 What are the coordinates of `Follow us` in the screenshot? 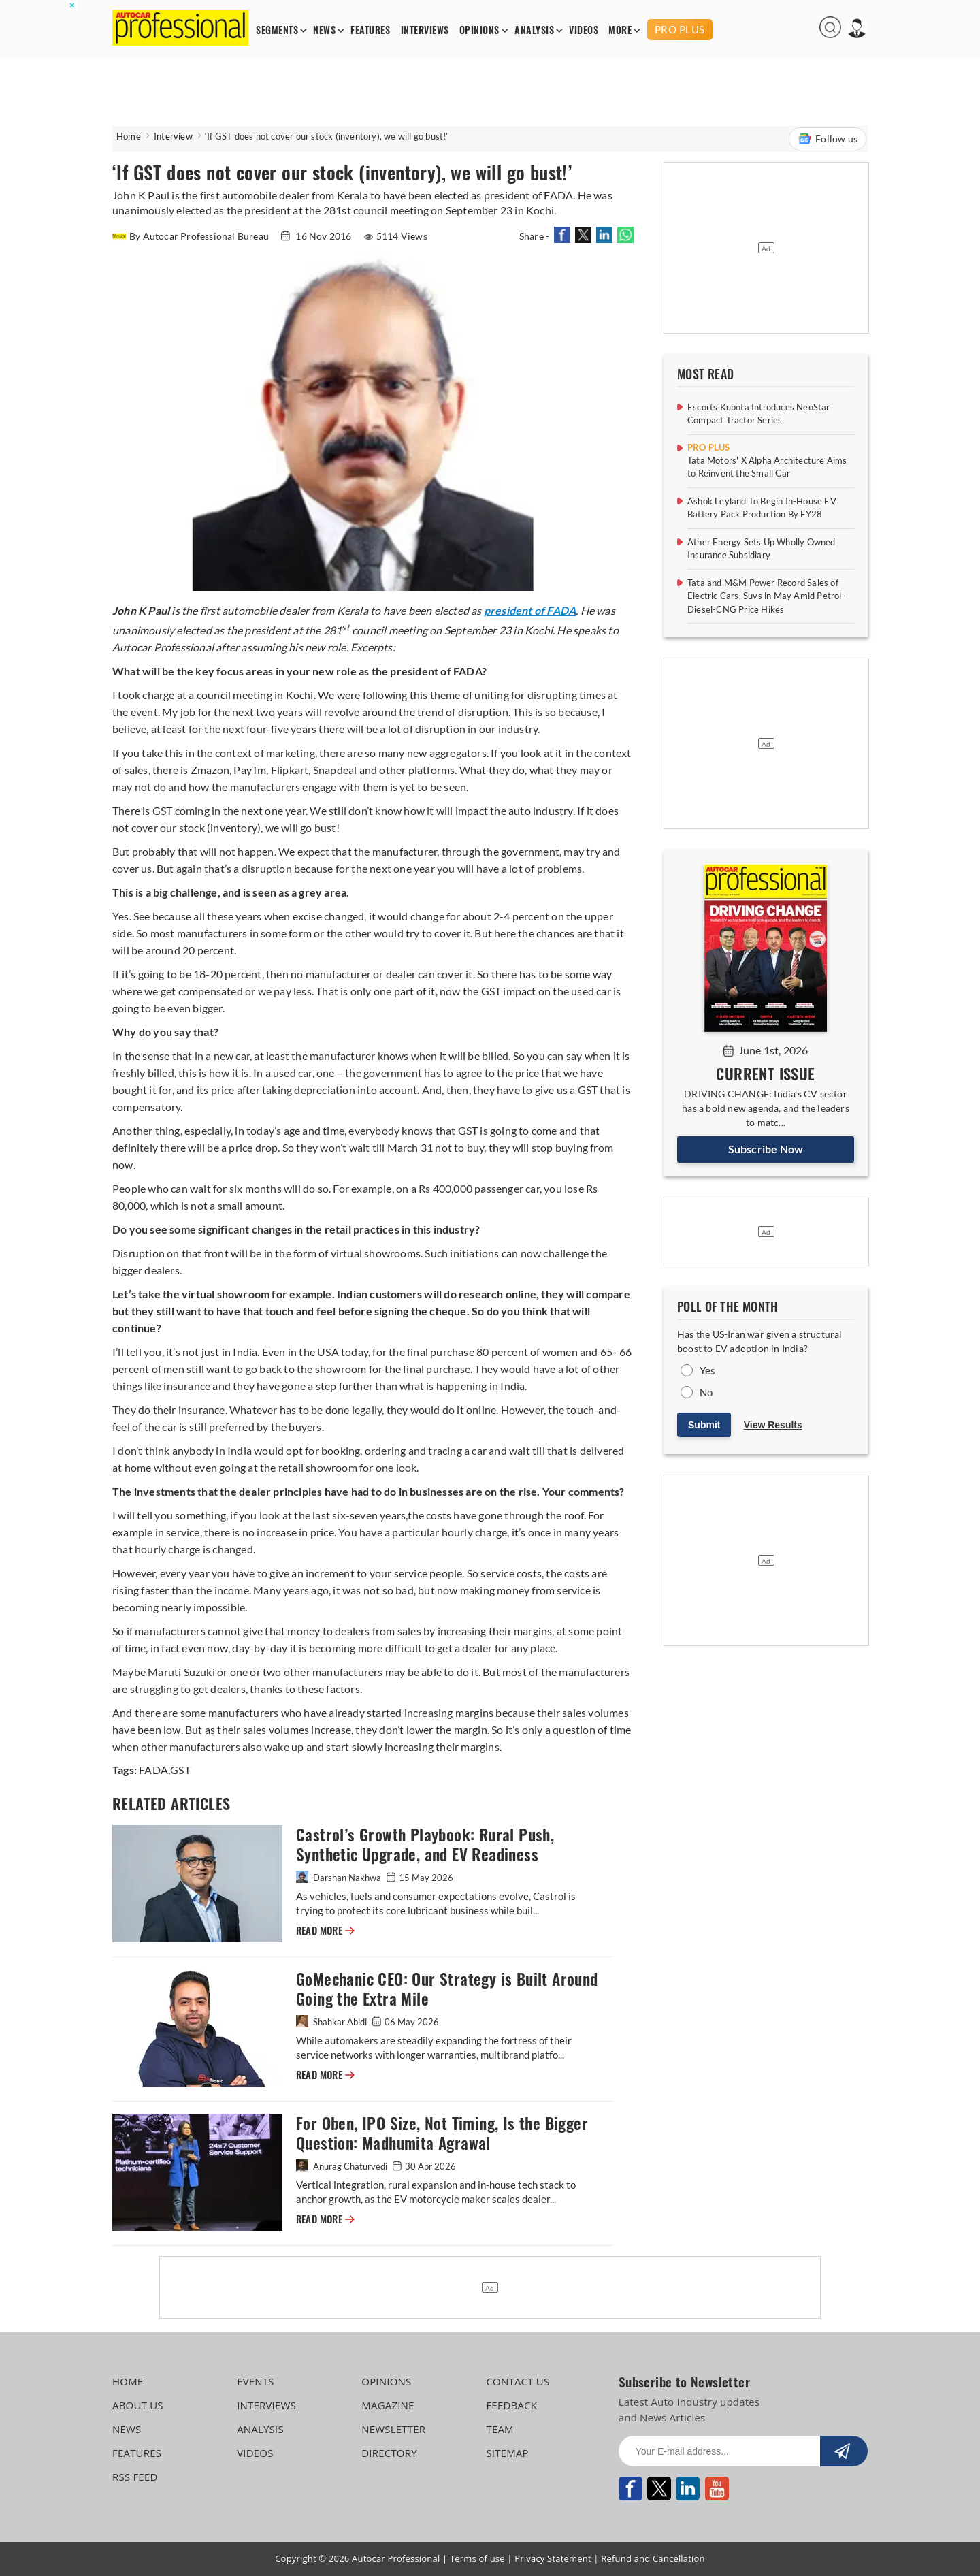 It's located at (828, 139).